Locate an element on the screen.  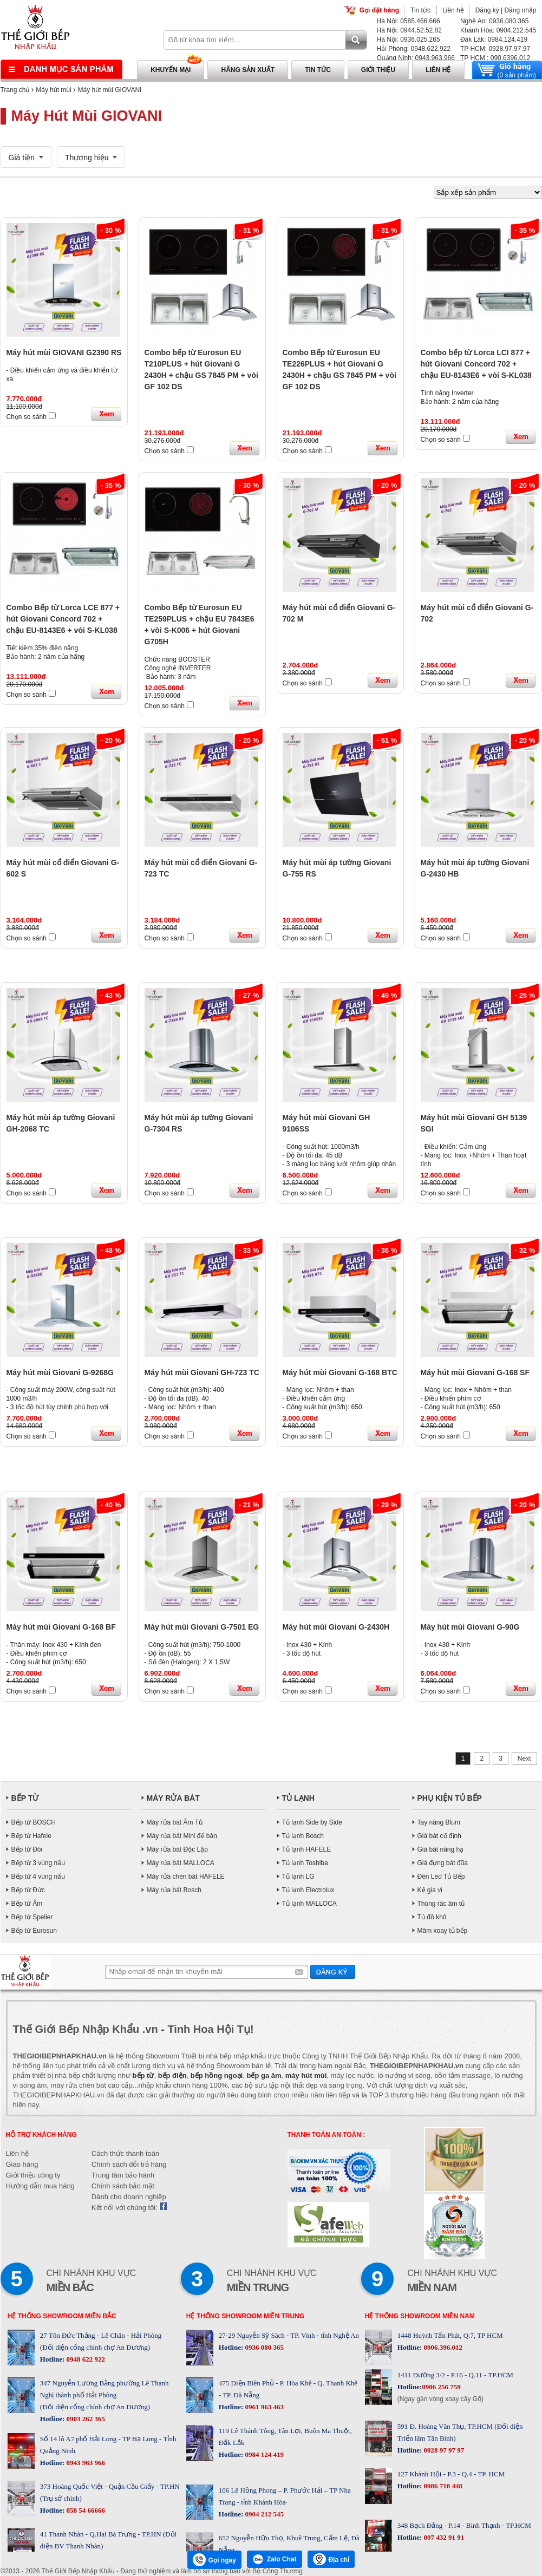
Máy rửa bát MALLOCA is located at coordinates (180, 1863).